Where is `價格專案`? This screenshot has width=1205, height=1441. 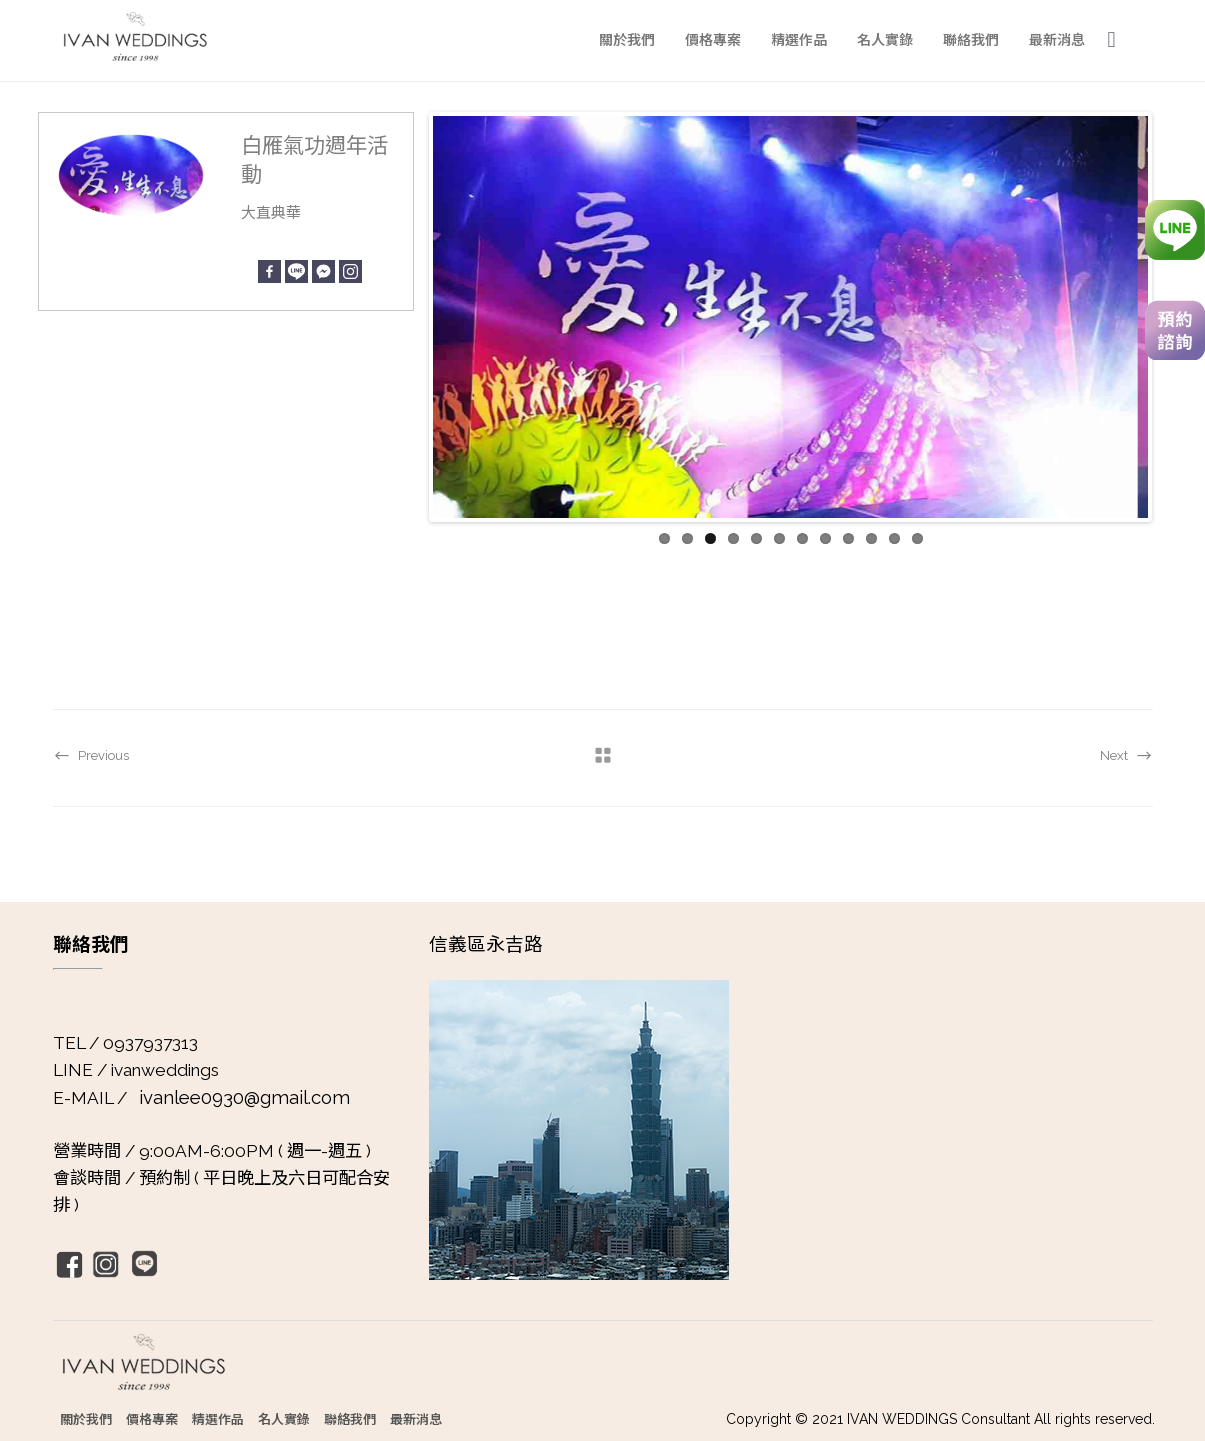 價格專案 is located at coordinates (152, 1418).